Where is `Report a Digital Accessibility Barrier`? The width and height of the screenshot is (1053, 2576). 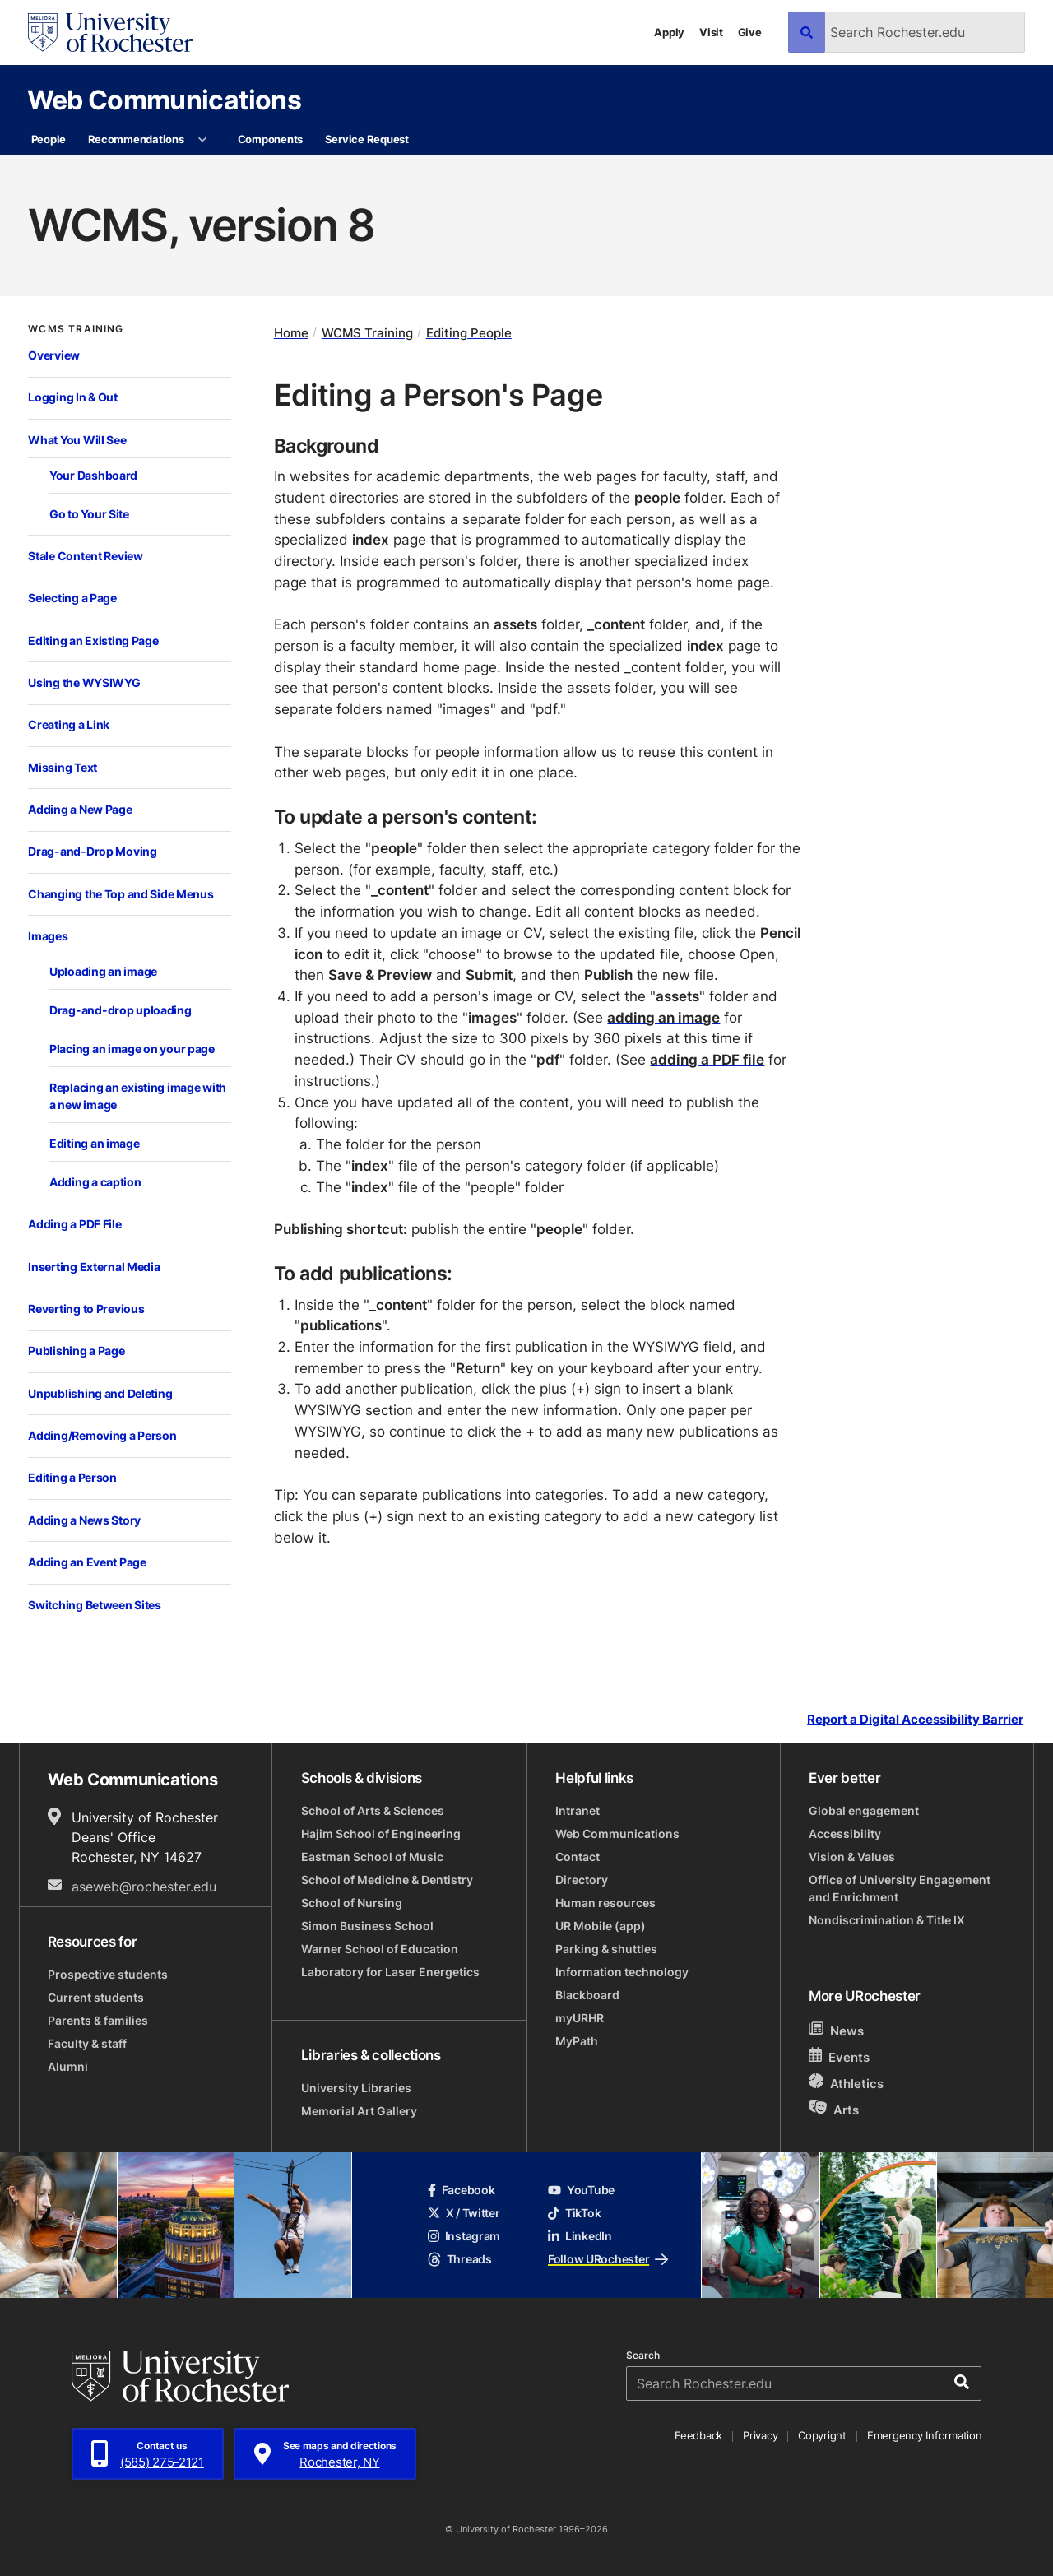
Report a Digital Accessibility Barrier is located at coordinates (915, 1718).